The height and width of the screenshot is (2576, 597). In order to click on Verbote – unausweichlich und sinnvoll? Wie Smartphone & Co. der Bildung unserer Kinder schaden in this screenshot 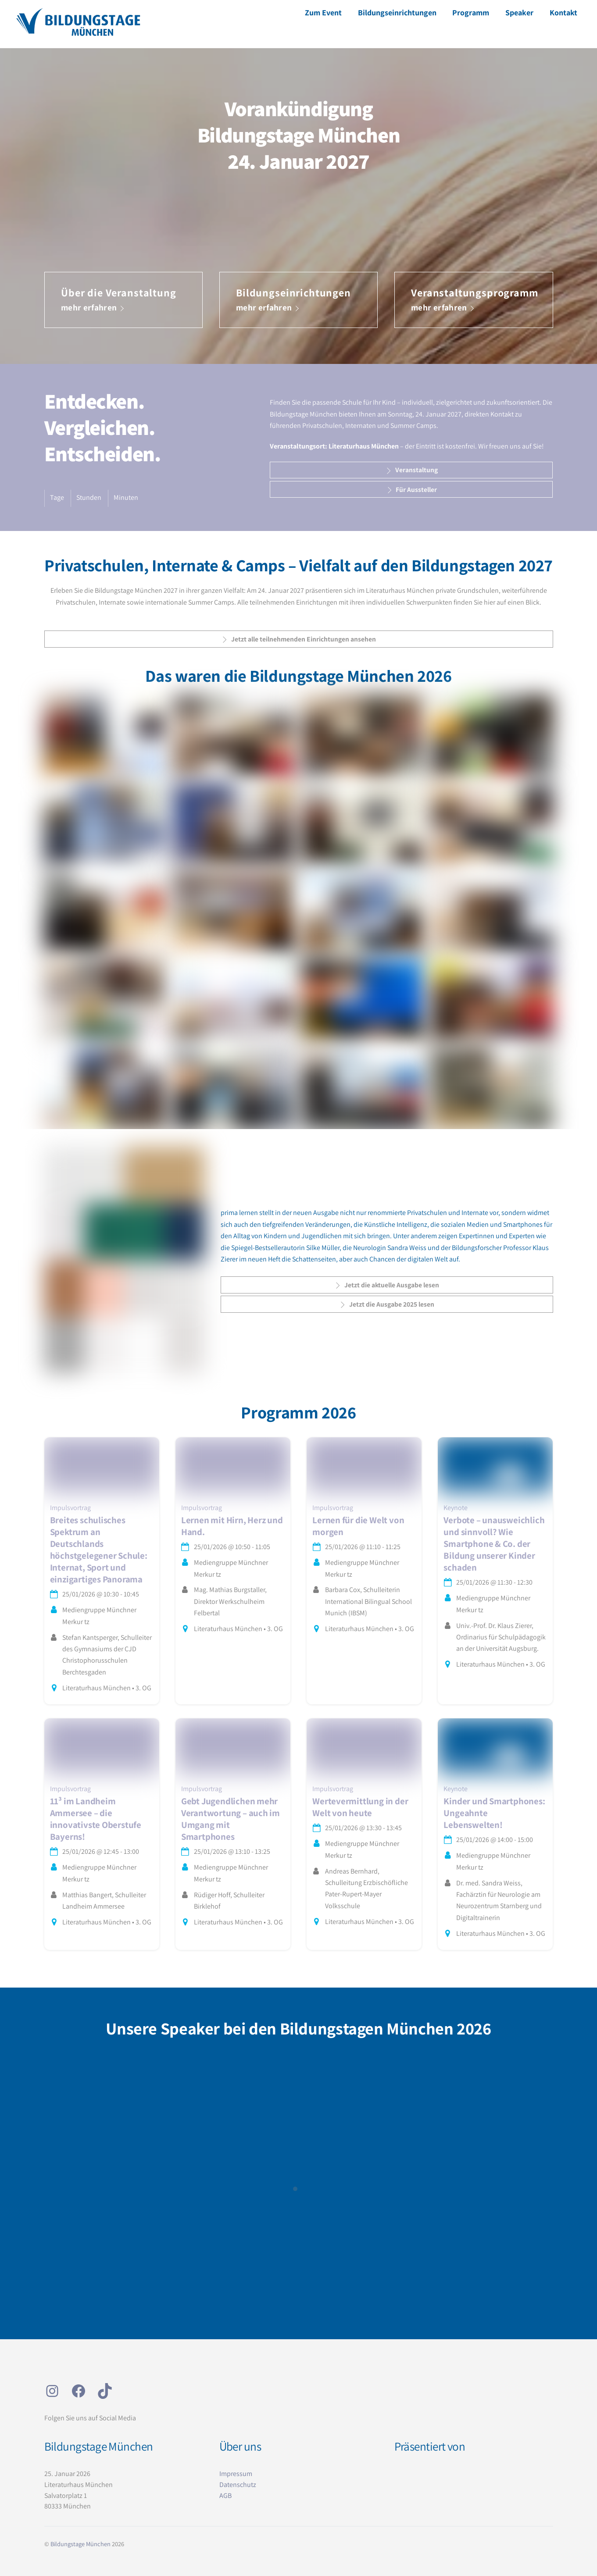, I will do `click(493, 1543)`.